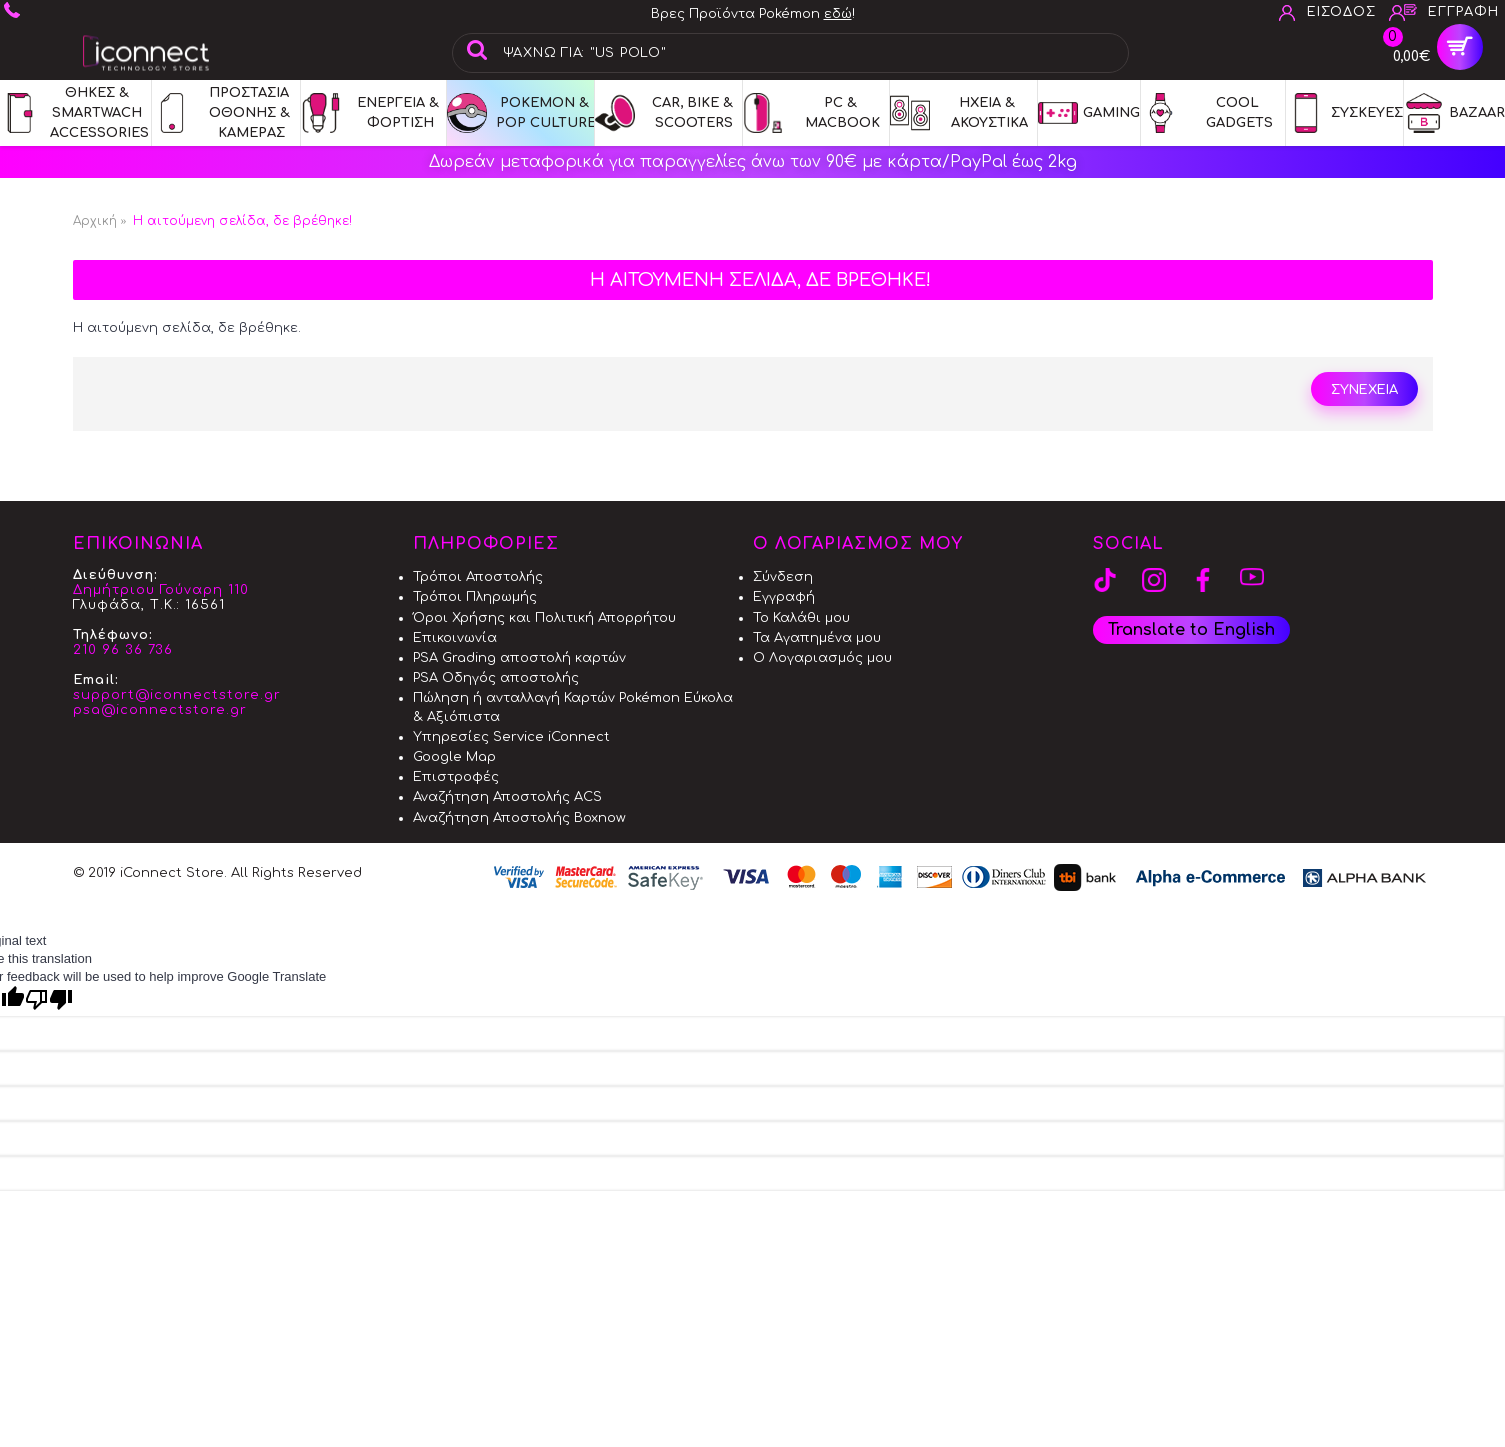 The image size is (1505, 1447). What do you see at coordinates (49, 999) in the screenshot?
I see `[Poor translation]` at bounding box center [49, 999].